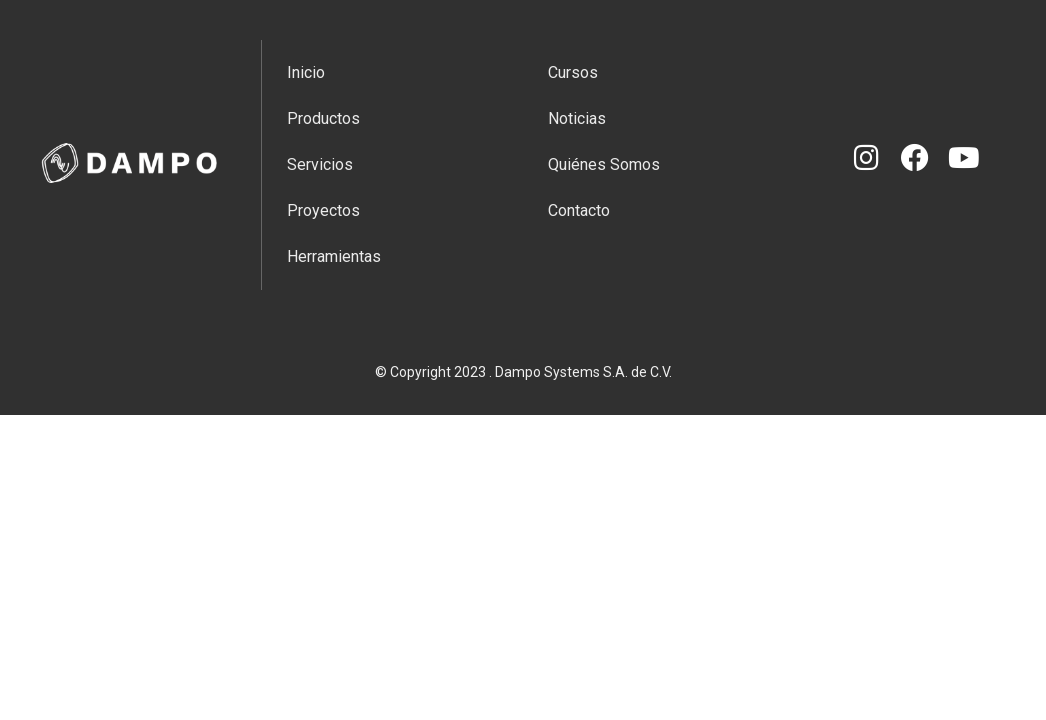 Image resolution: width=1046 pixels, height=720 pixels. What do you see at coordinates (306, 72) in the screenshot?
I see `Inicio` at bounding box center [306, 72].